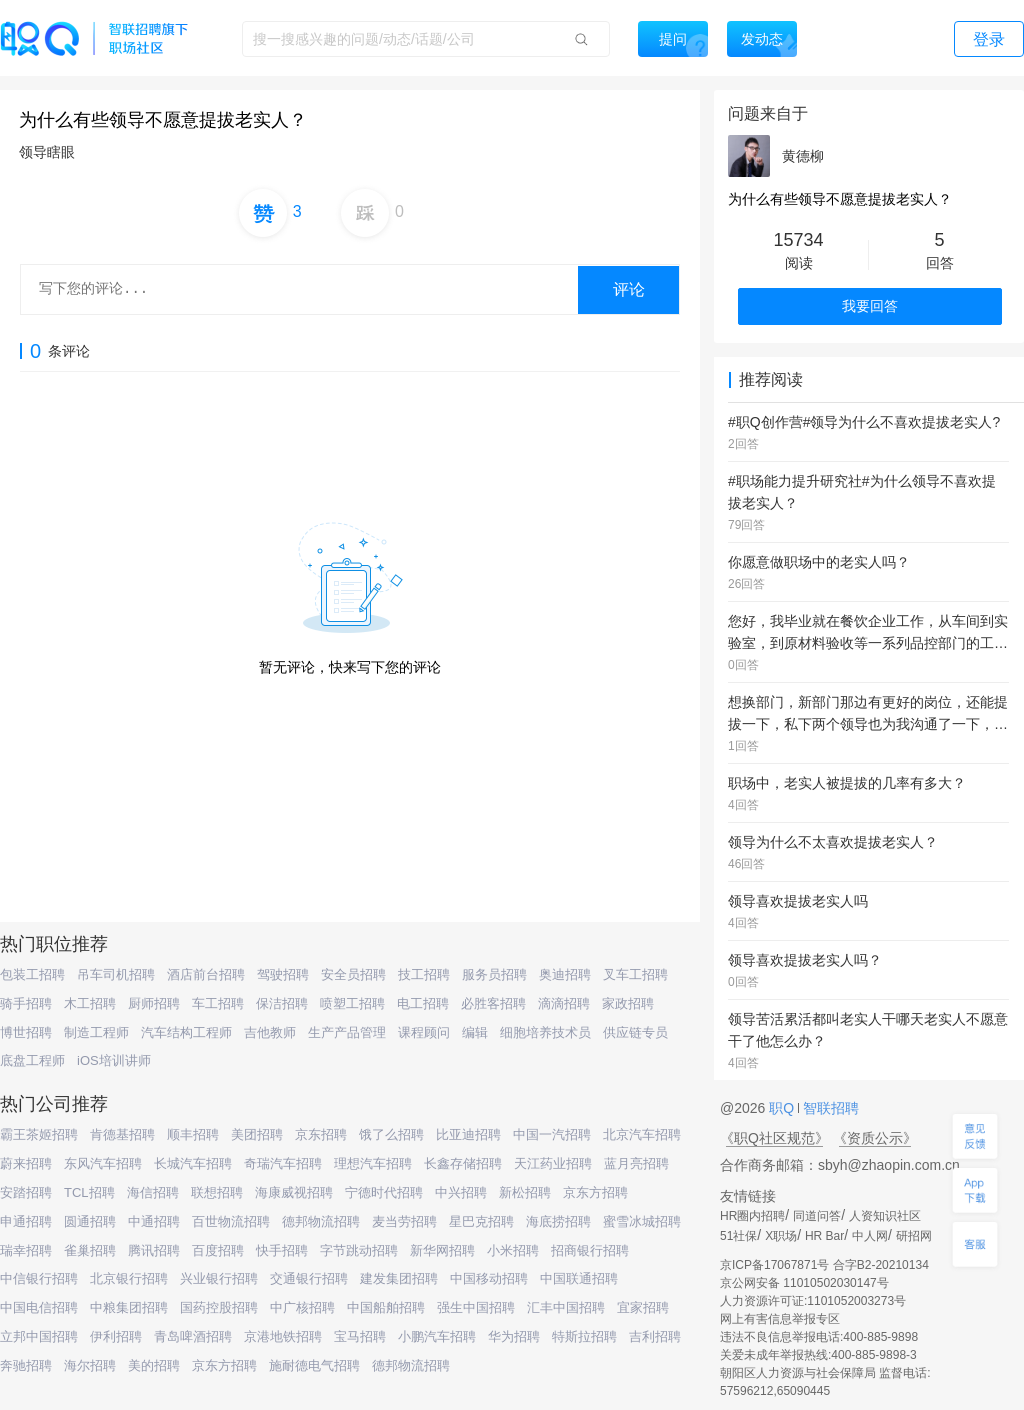  I want to click on 中人网, so click(870, 1236).